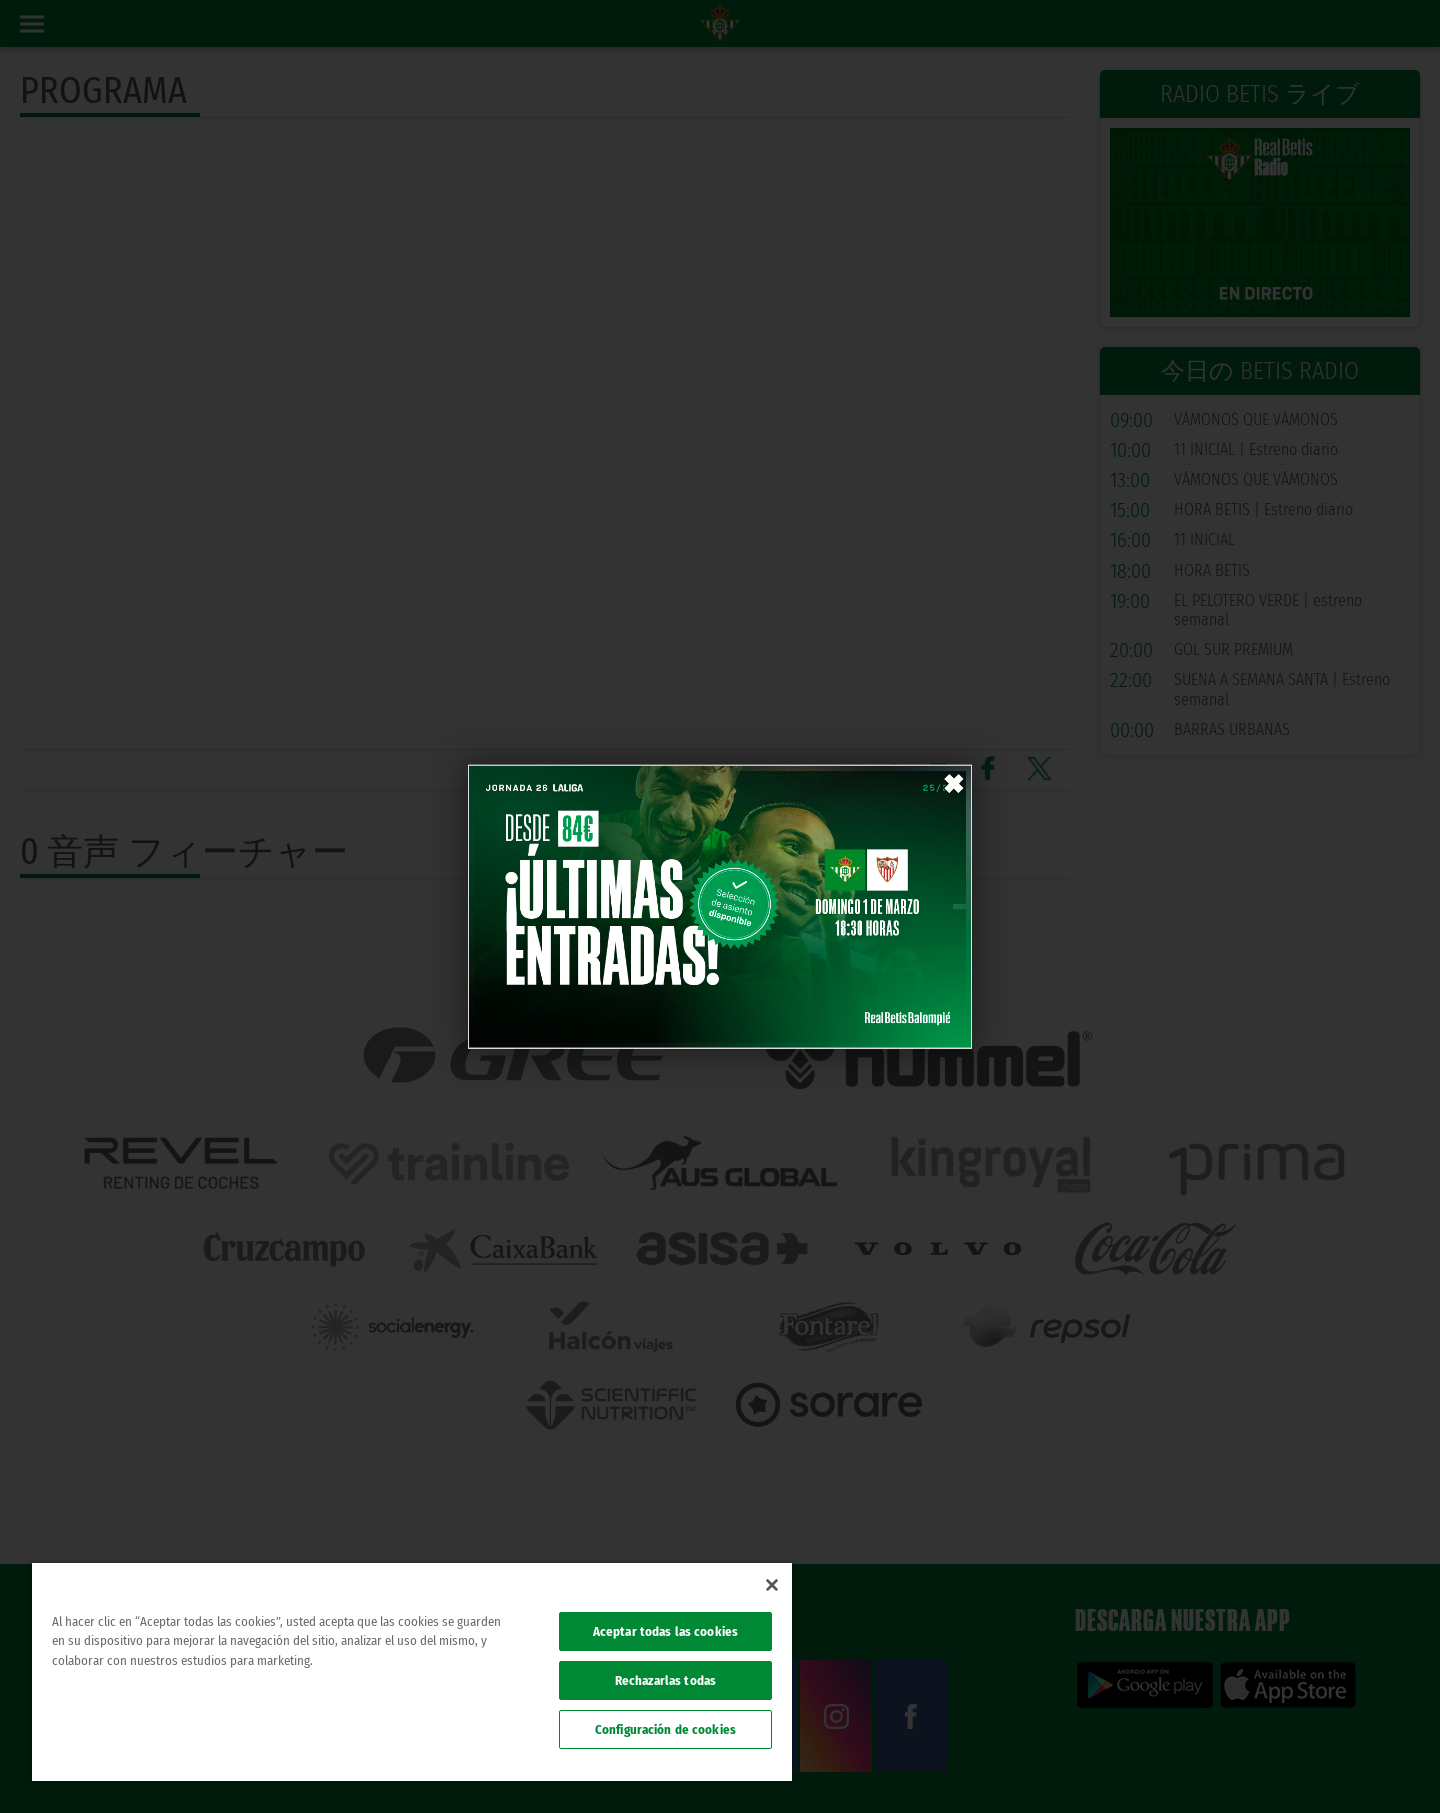 Image resolution: width=1440 pixels, height=1813 pixels. What do you see at coordinates (772, 1585) in the screenshot?
I see `[Cerrar]` at bounding box center [772, 1585].